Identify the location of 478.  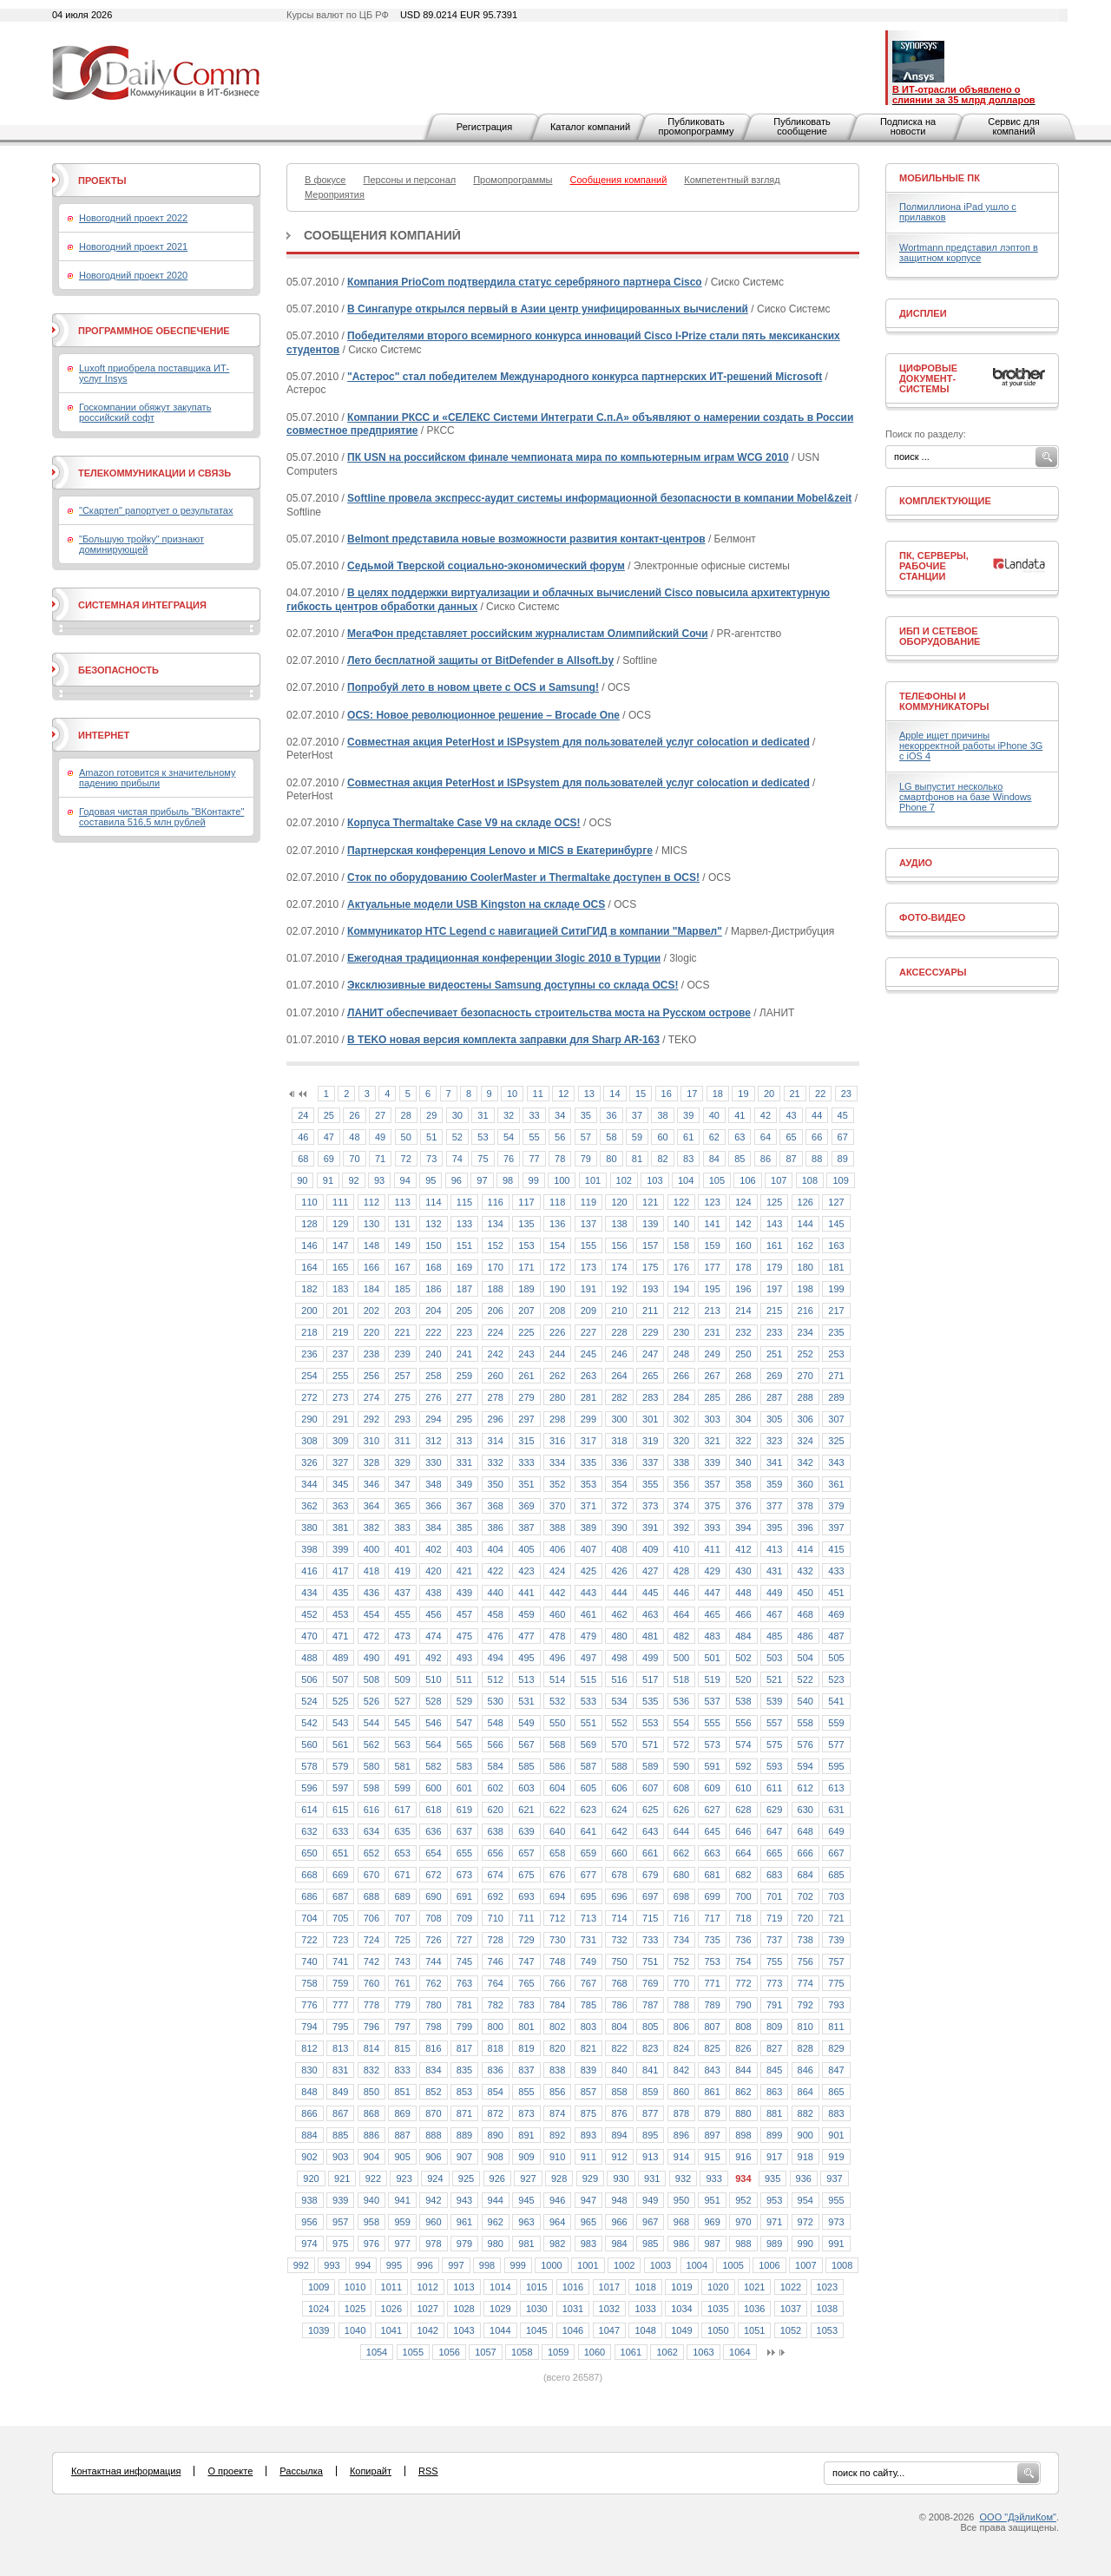
(557, 1636).